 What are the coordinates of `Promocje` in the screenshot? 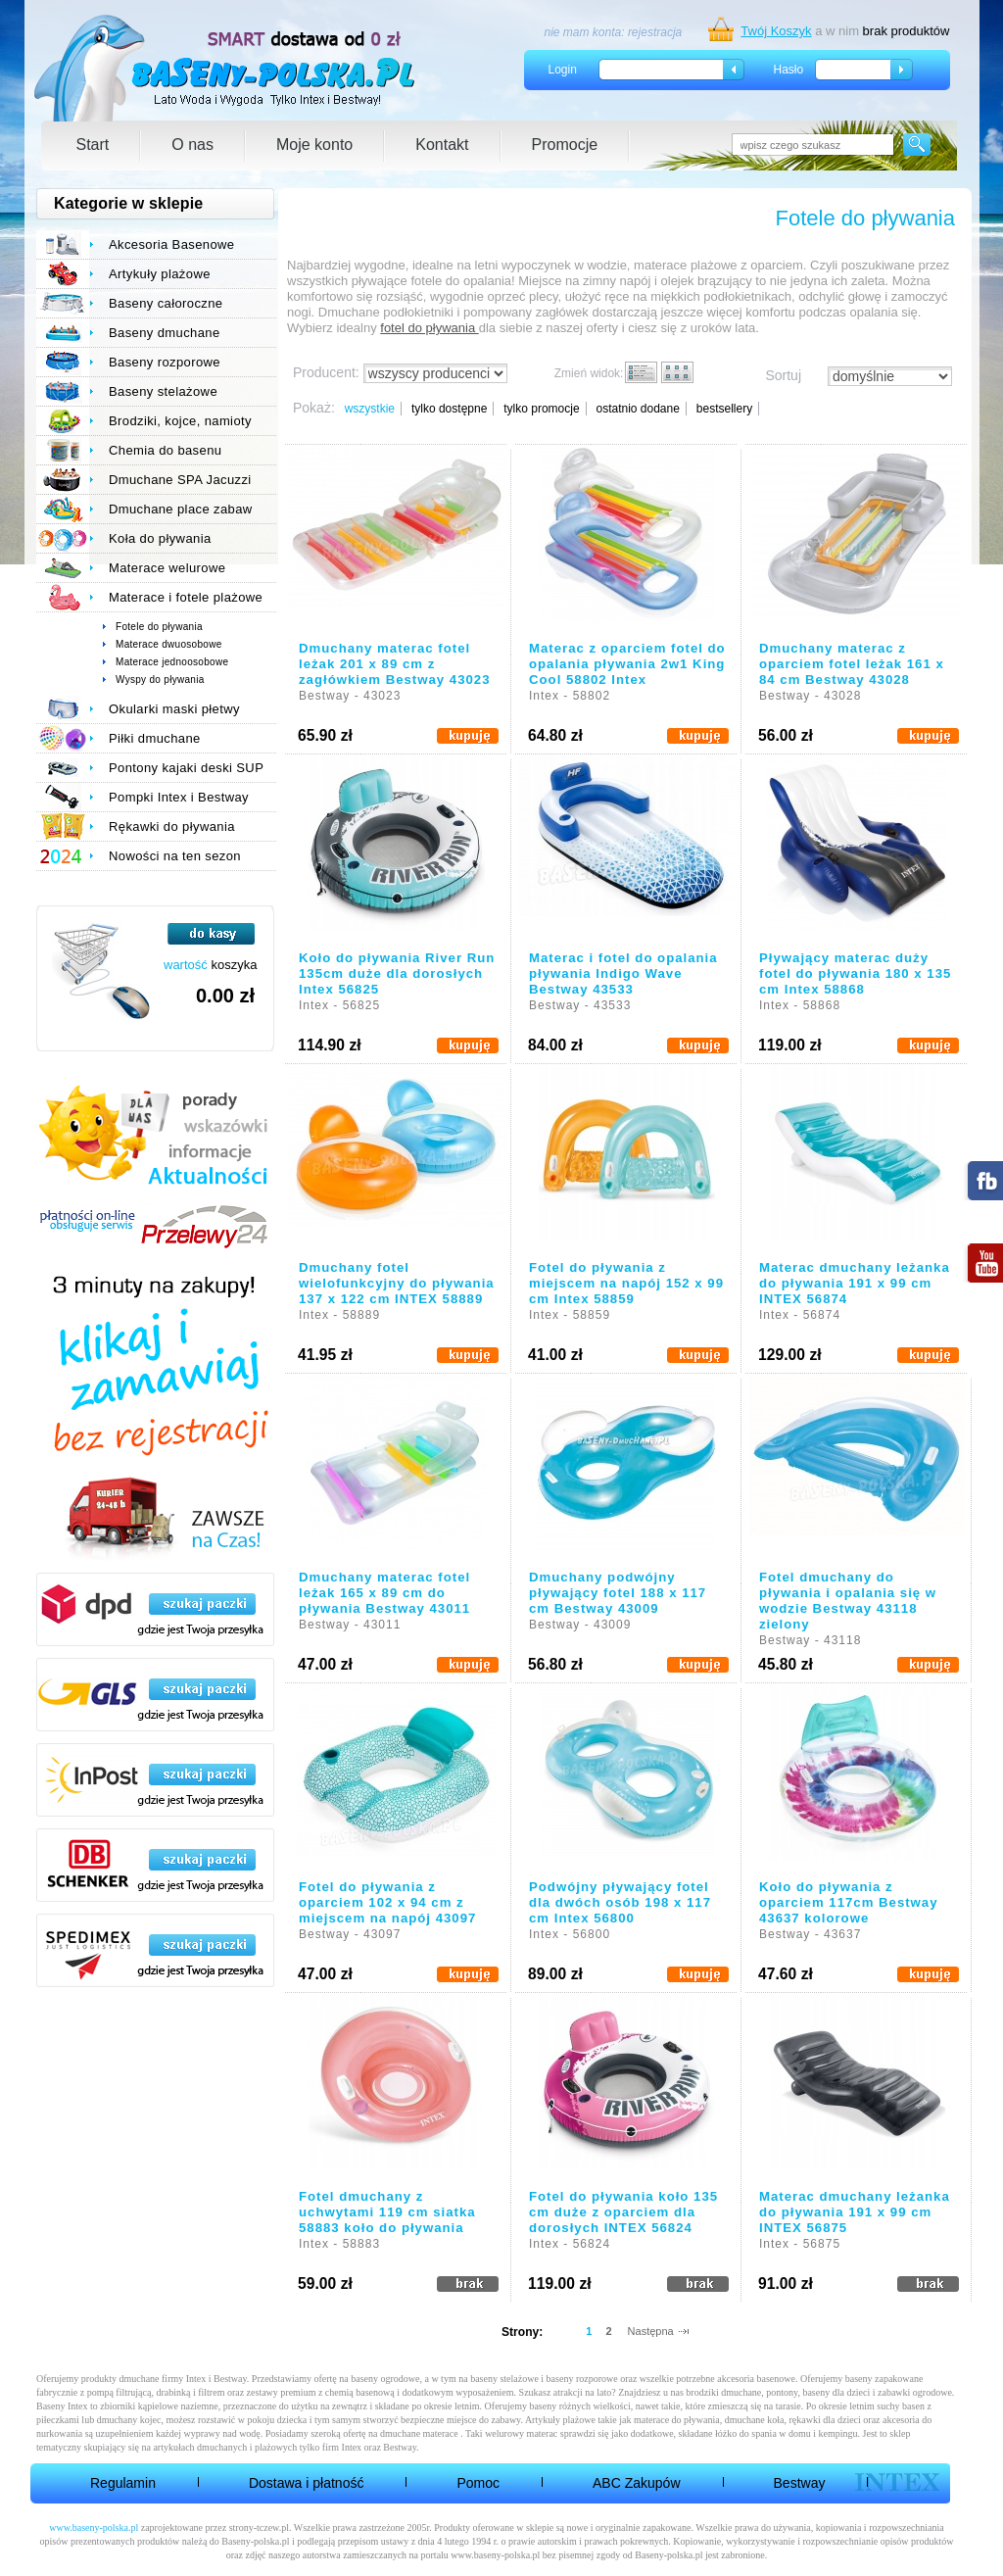 It's located at (565, 144).